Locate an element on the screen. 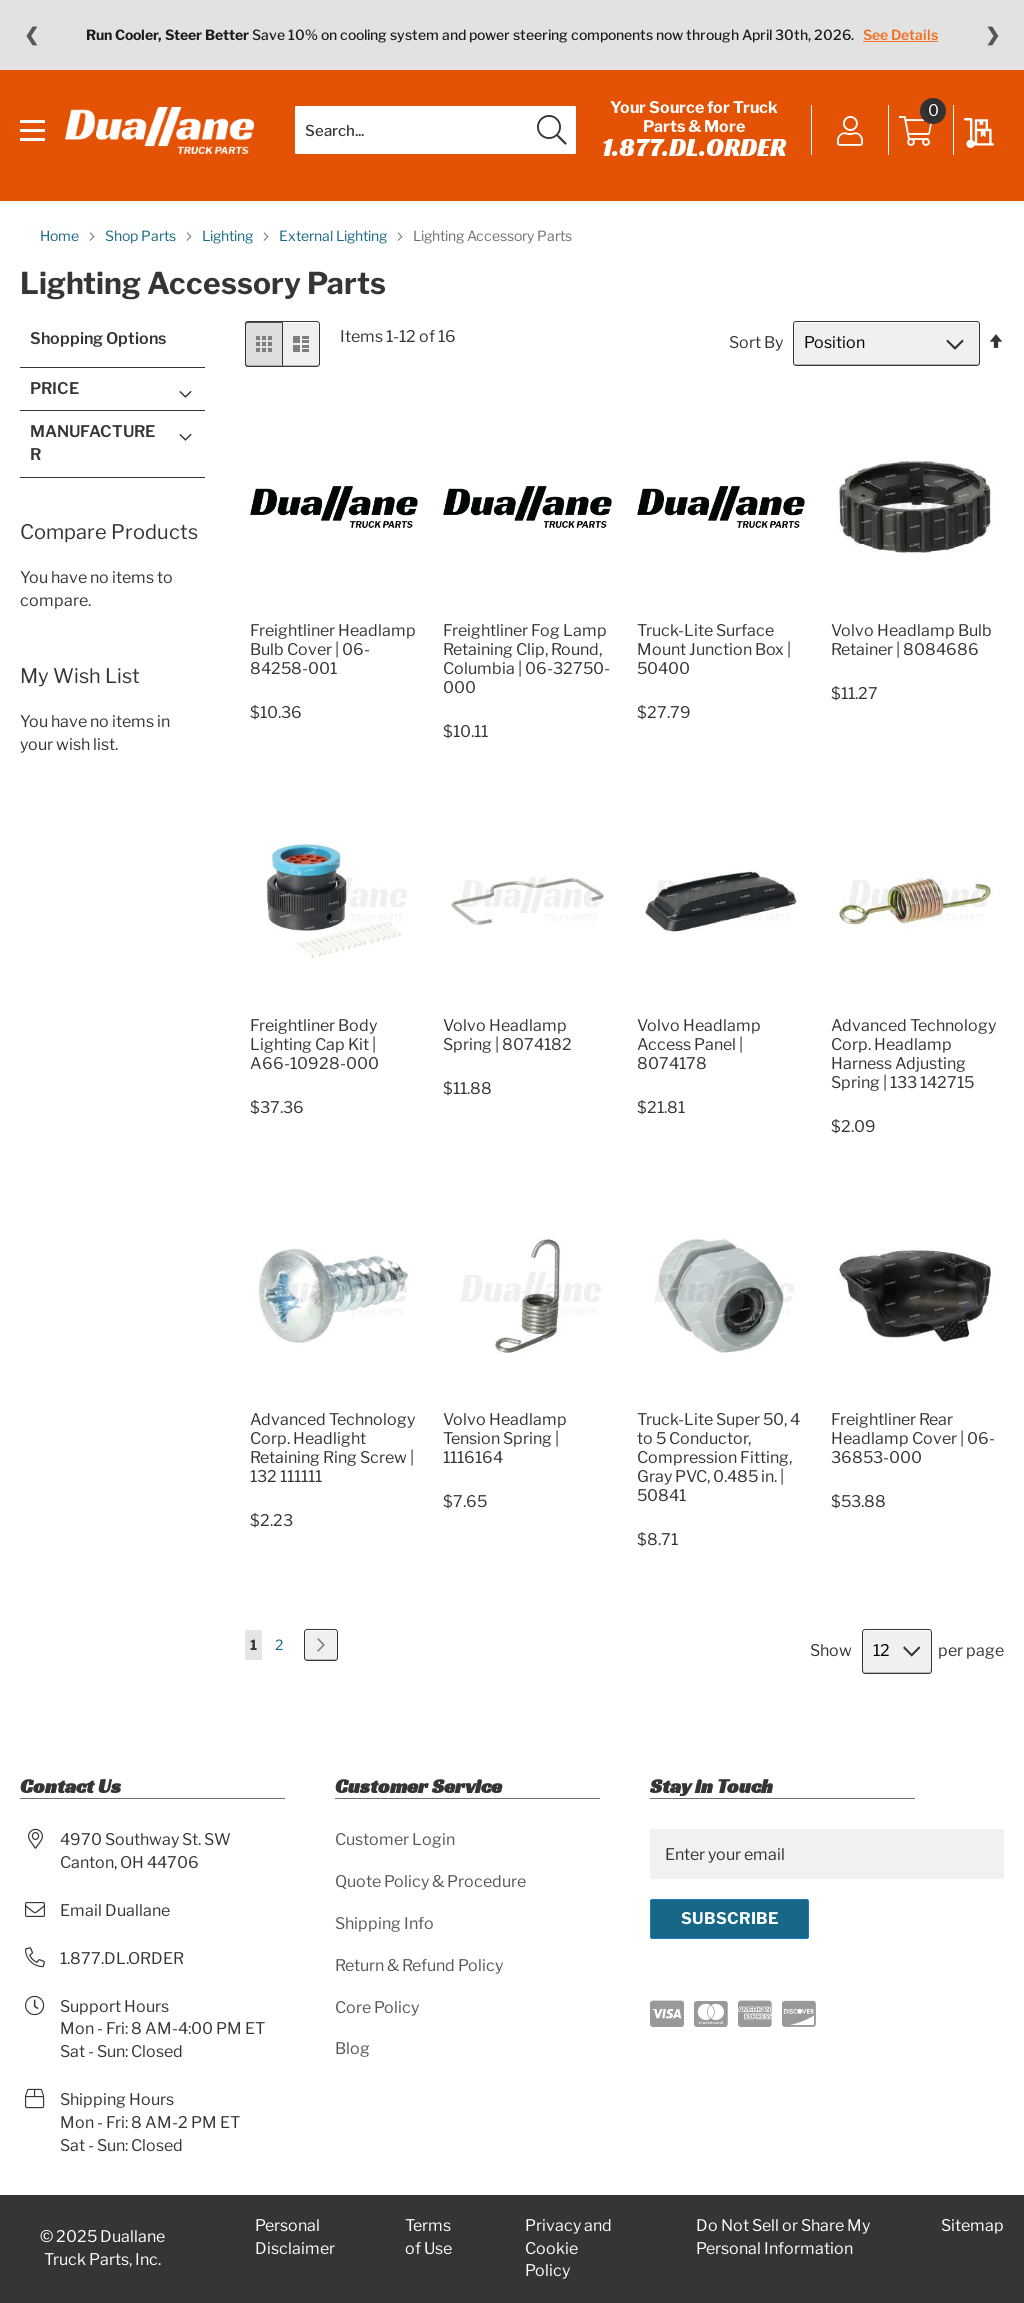 This screenshot has height=2303, width=1024. Sign In is located at coordinates (850, 132).